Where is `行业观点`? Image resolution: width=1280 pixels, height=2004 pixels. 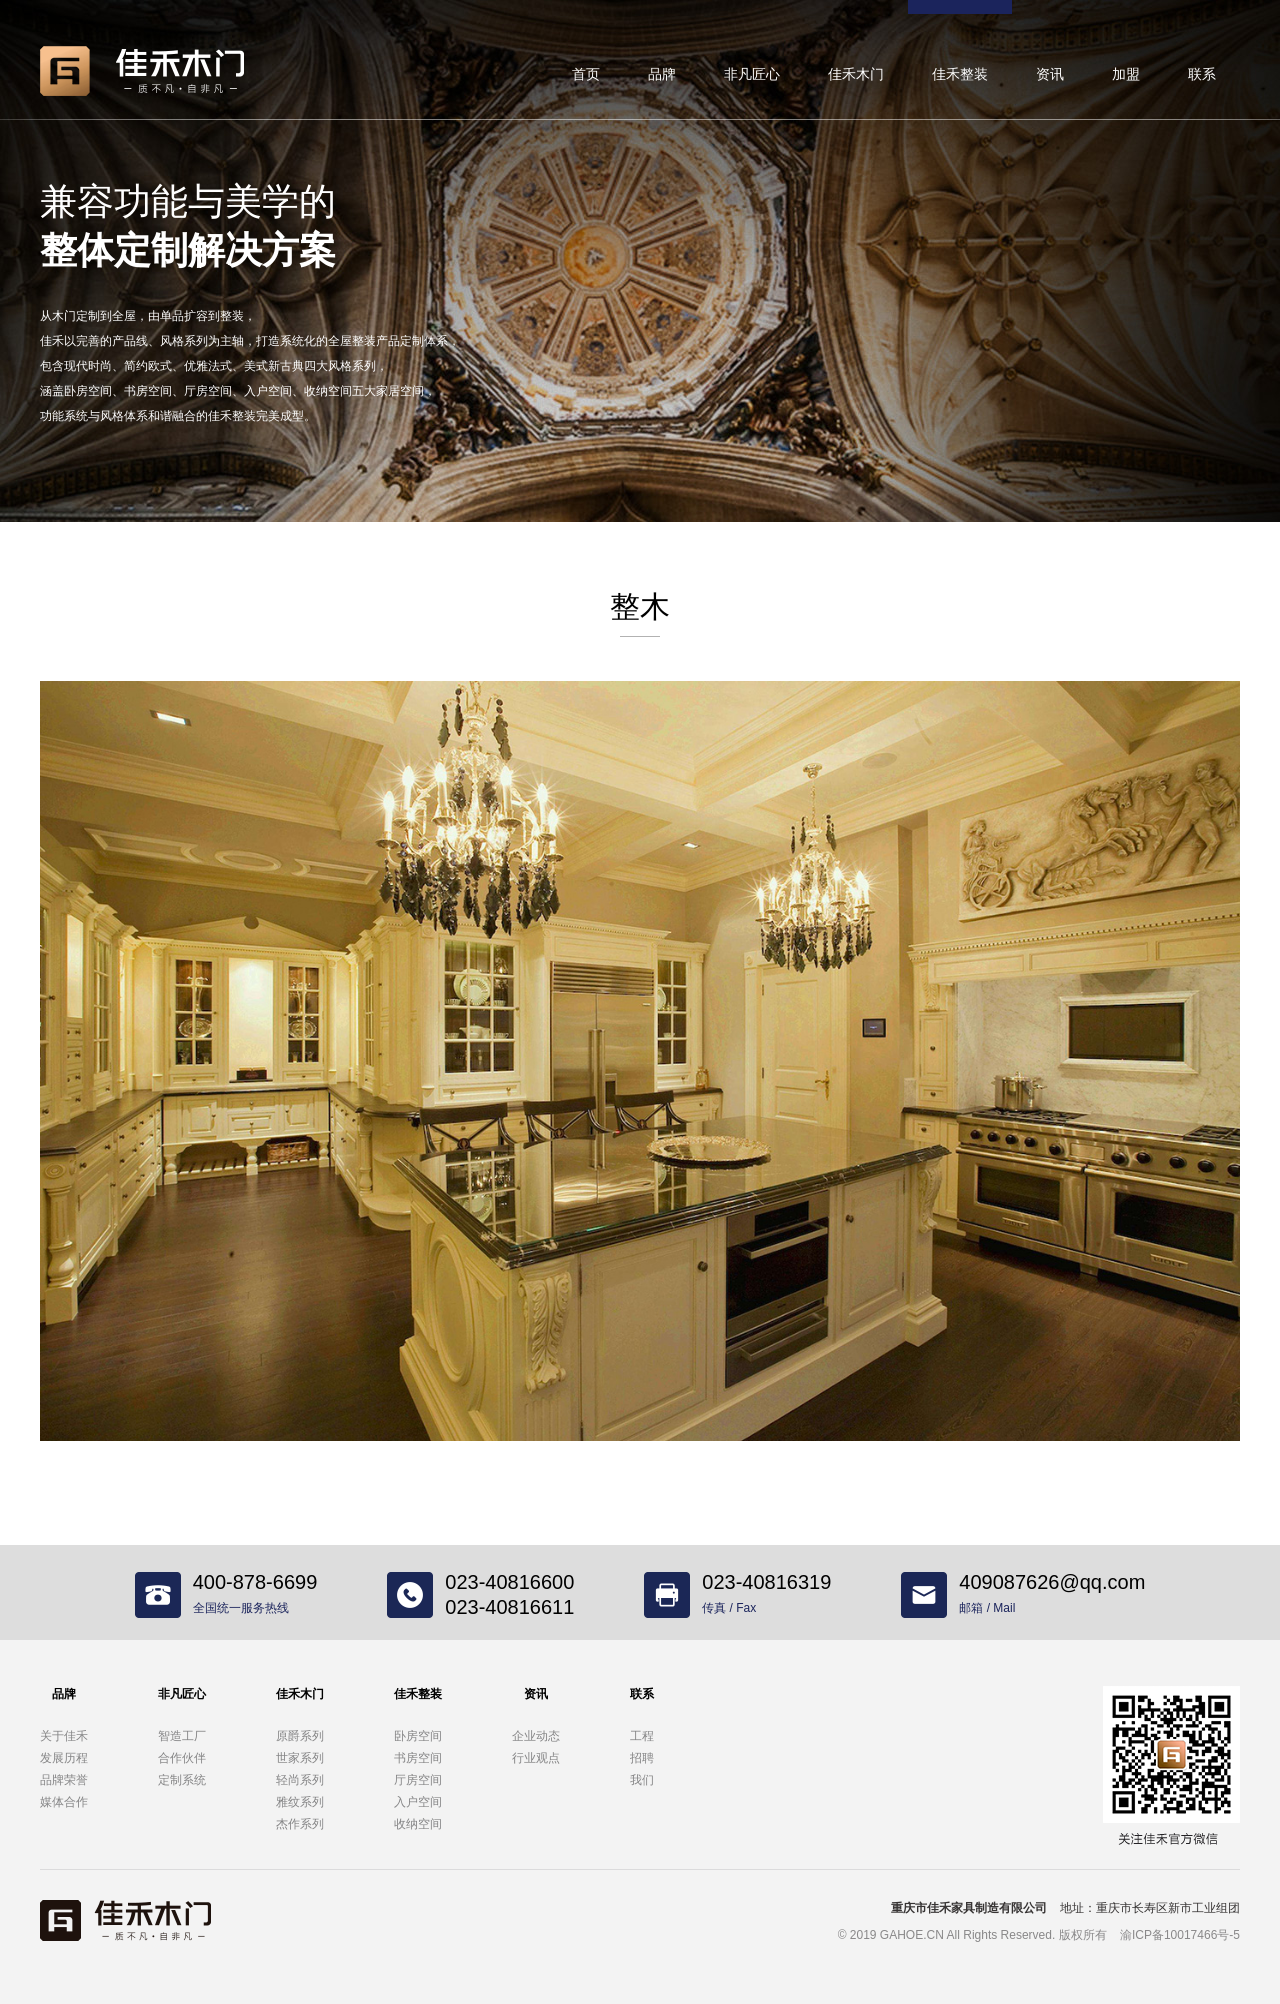
行业观点 is located at coordinates (536, 1758).